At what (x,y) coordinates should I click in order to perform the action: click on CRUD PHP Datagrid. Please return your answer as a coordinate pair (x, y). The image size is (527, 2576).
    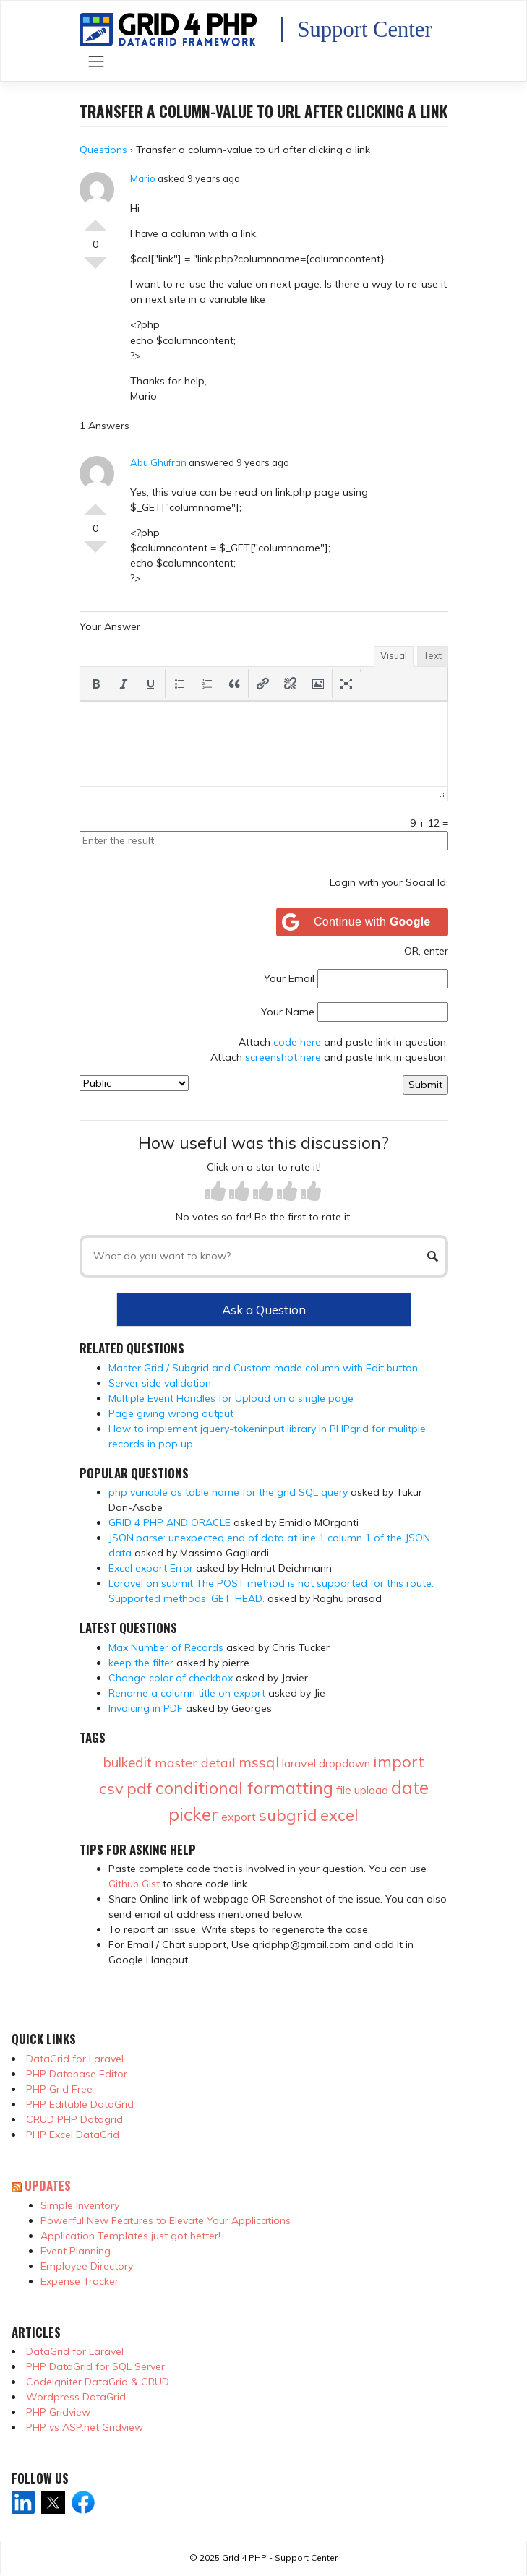
    Looking at the image, I should click on (74, 2119).